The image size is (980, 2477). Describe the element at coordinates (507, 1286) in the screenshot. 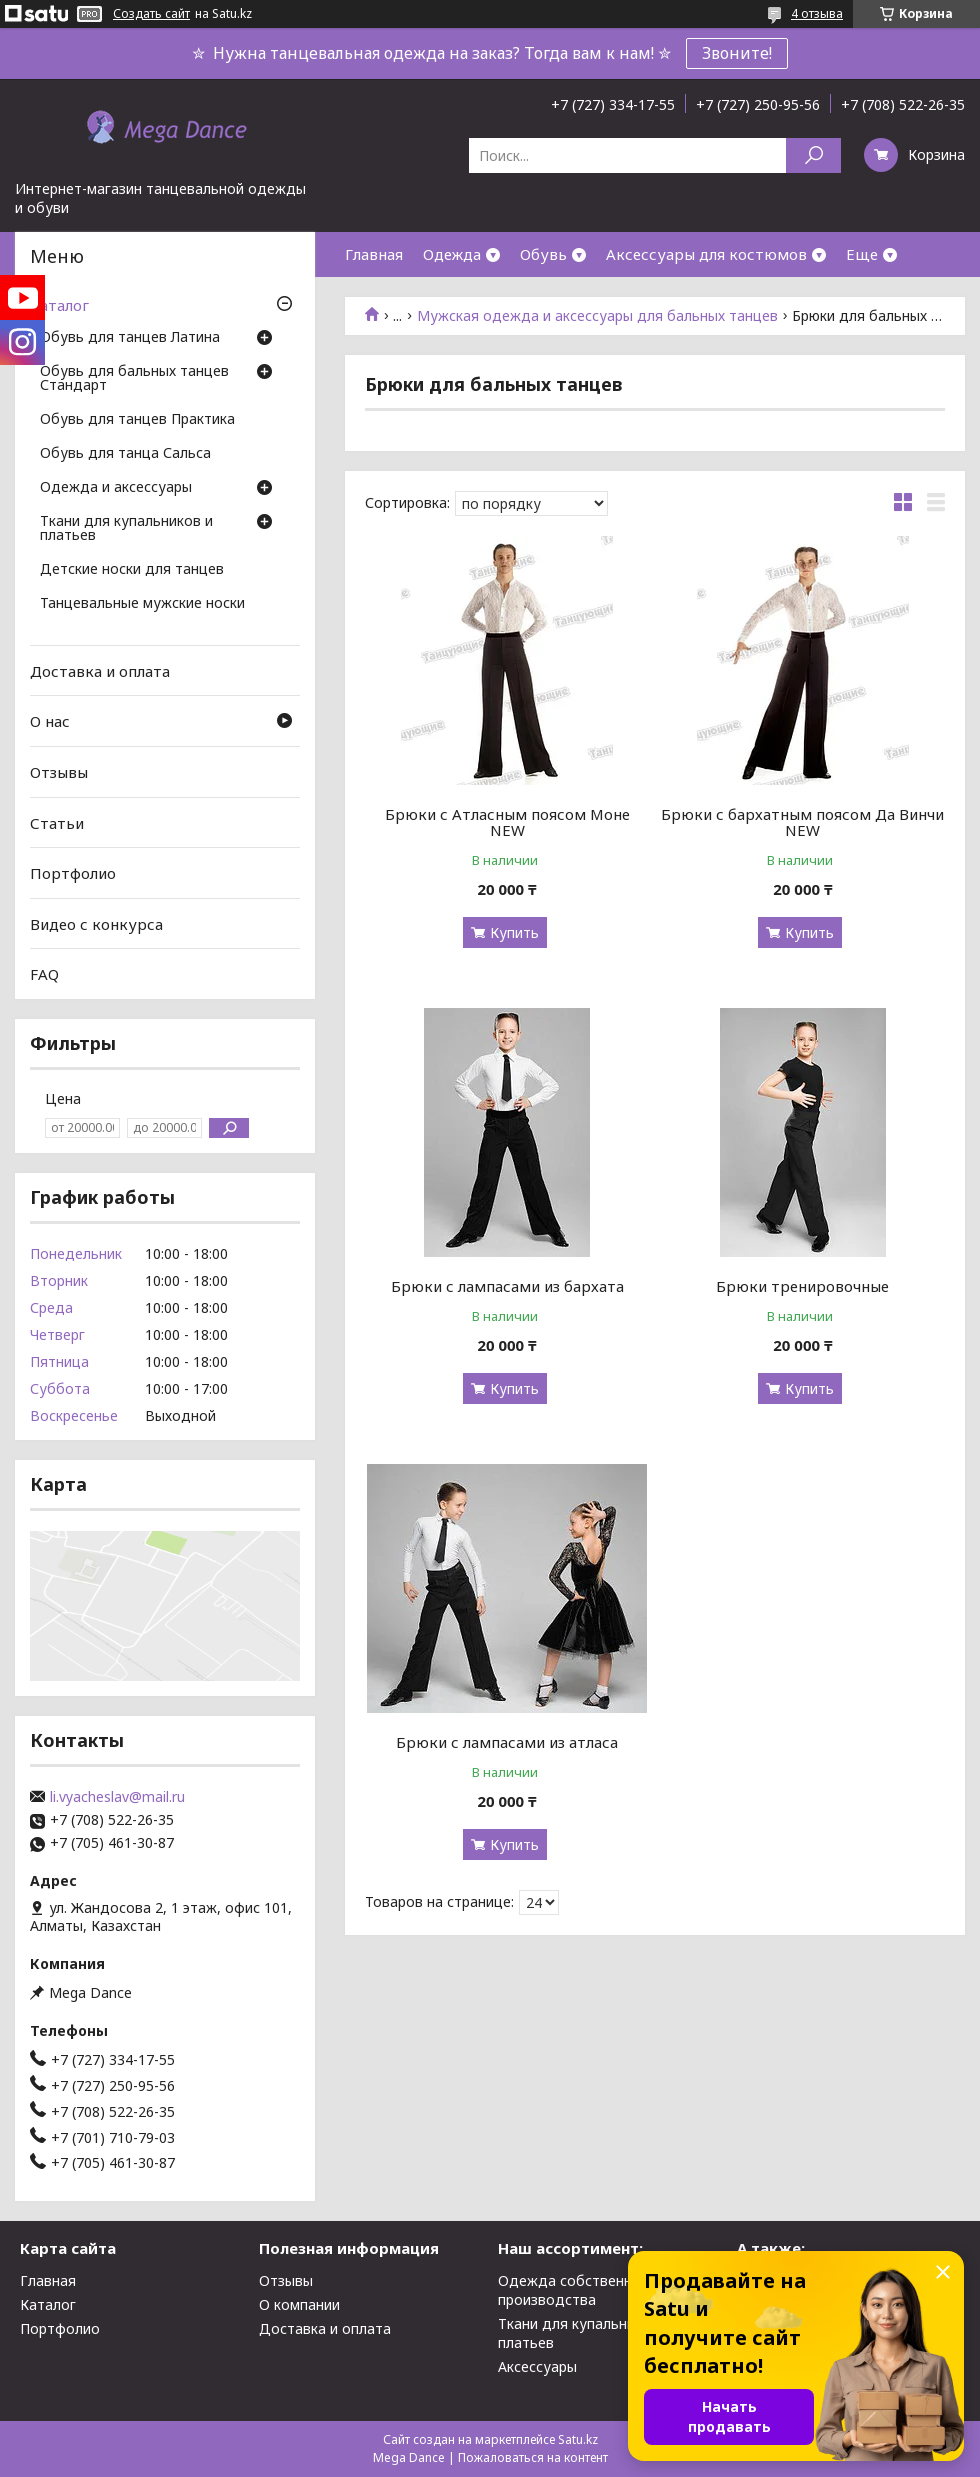

I see `Брюки с лампасами из бархата` at that location.